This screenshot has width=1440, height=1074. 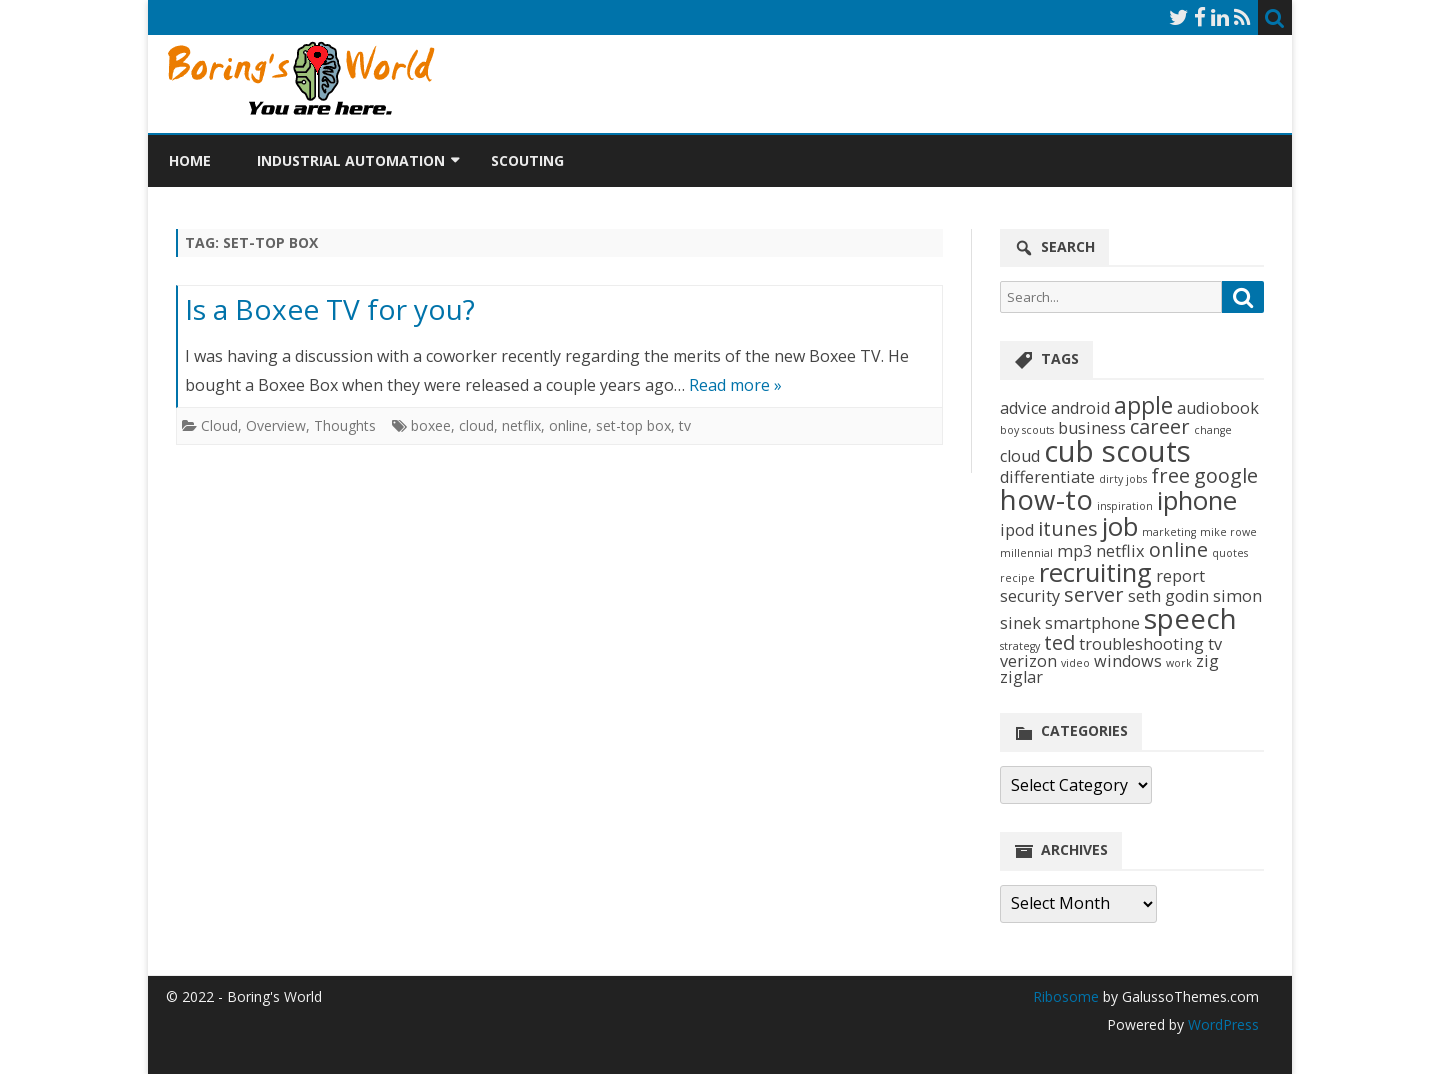 I want to click on WordPress, so click(x=1221, y=1024).